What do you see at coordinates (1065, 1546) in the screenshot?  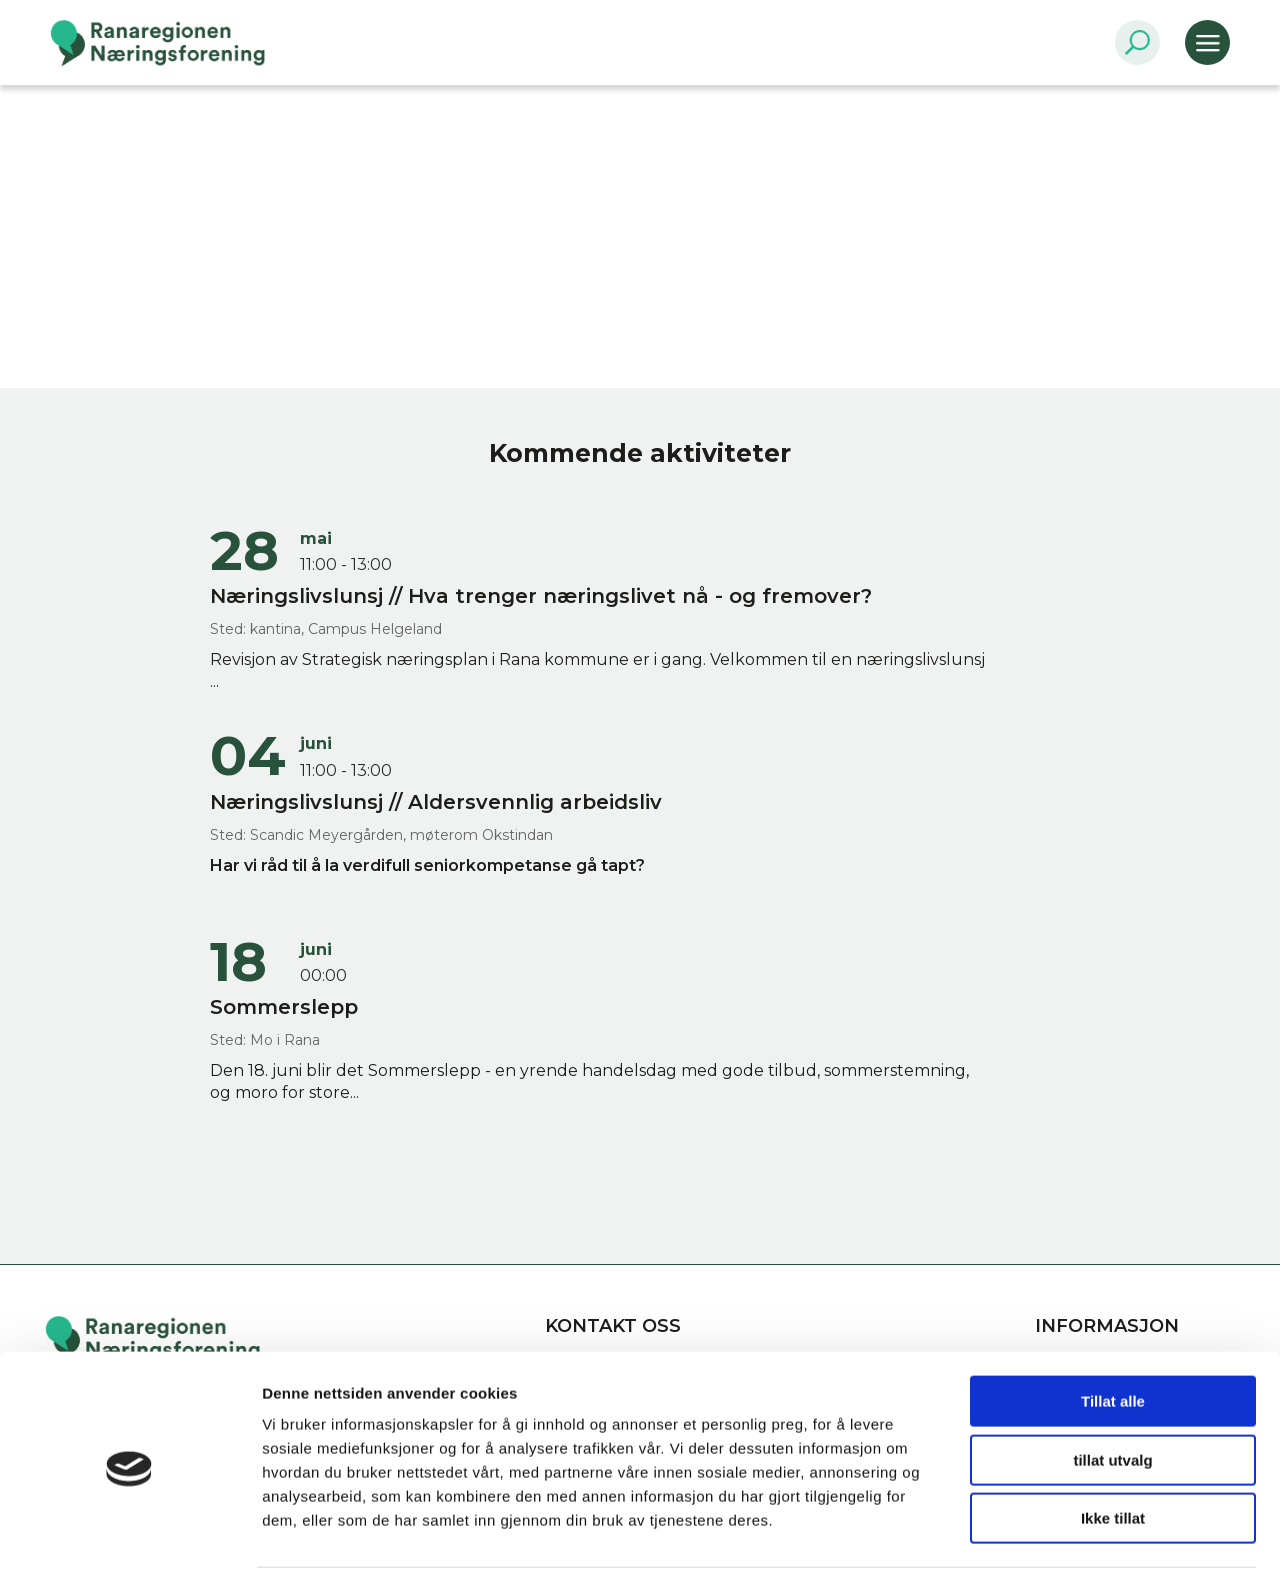 I see `Detaljer` at bounding box center [1065, 1546].